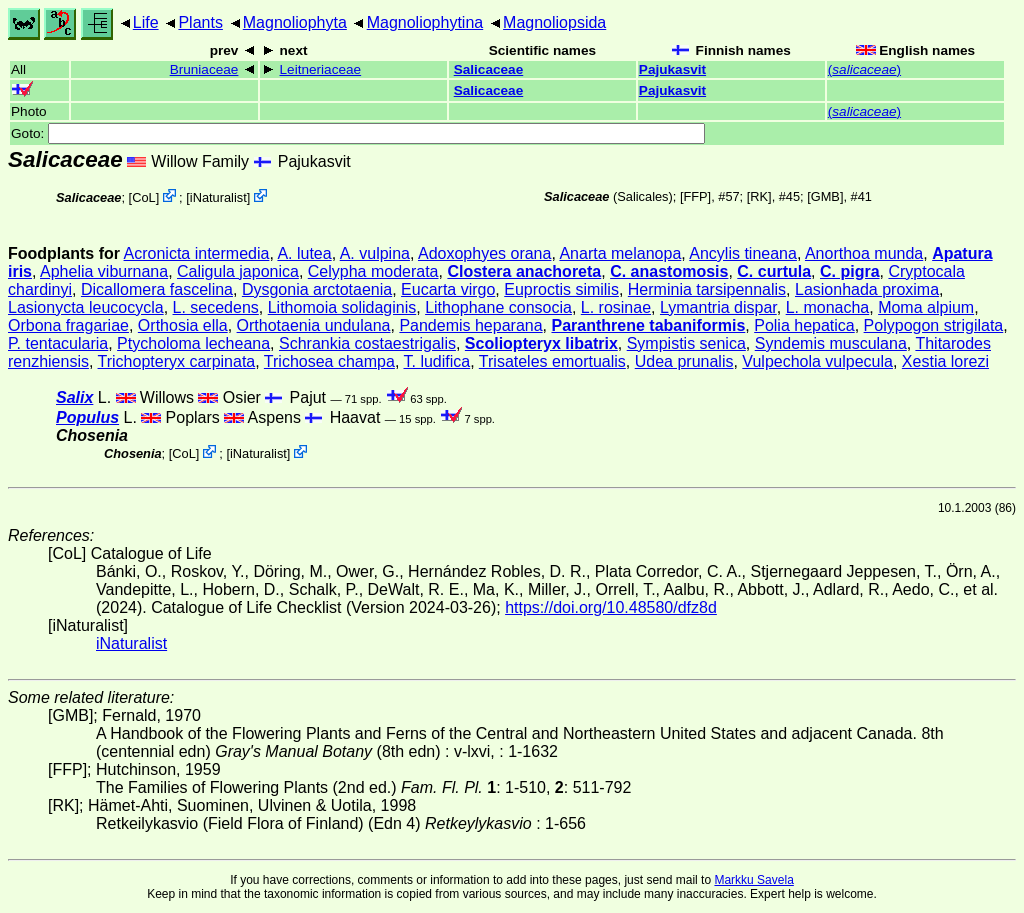 The image size is (1024, 913). Describe the element at coordinates (437, 361) in the screenshot. I see `T. ludifica` at that location.